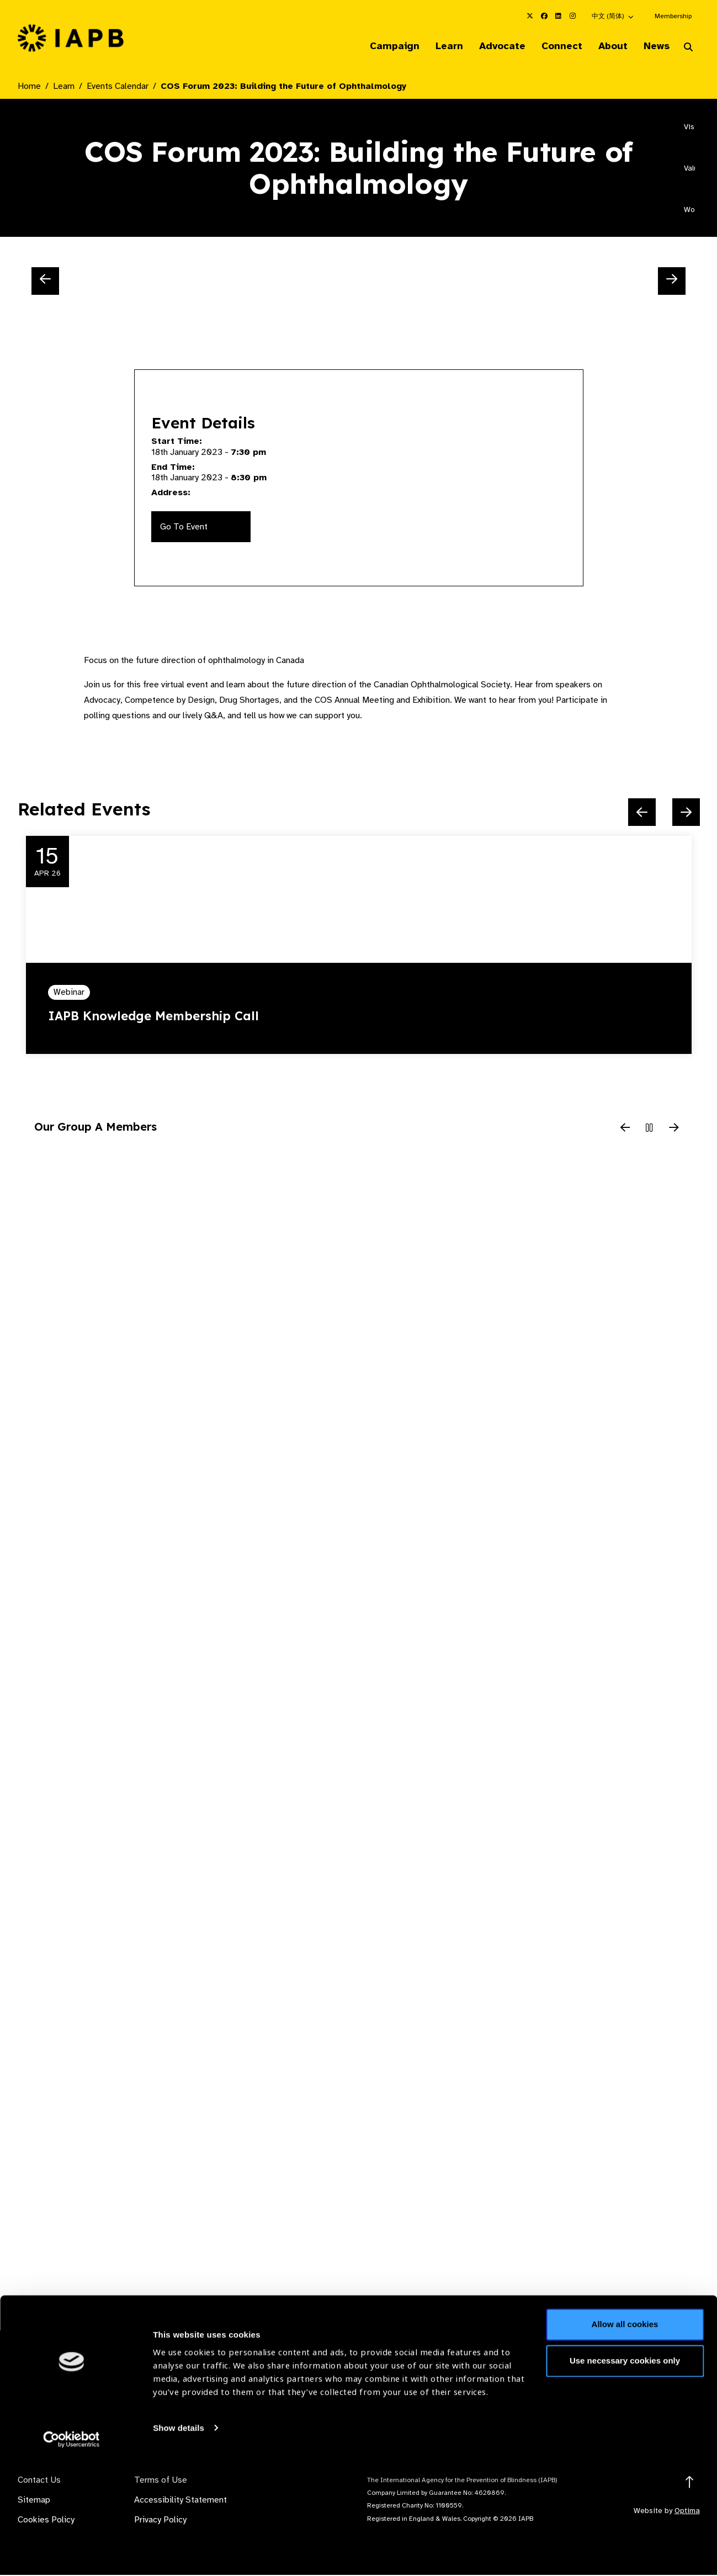  I want to click on Home, so click(29, 87).